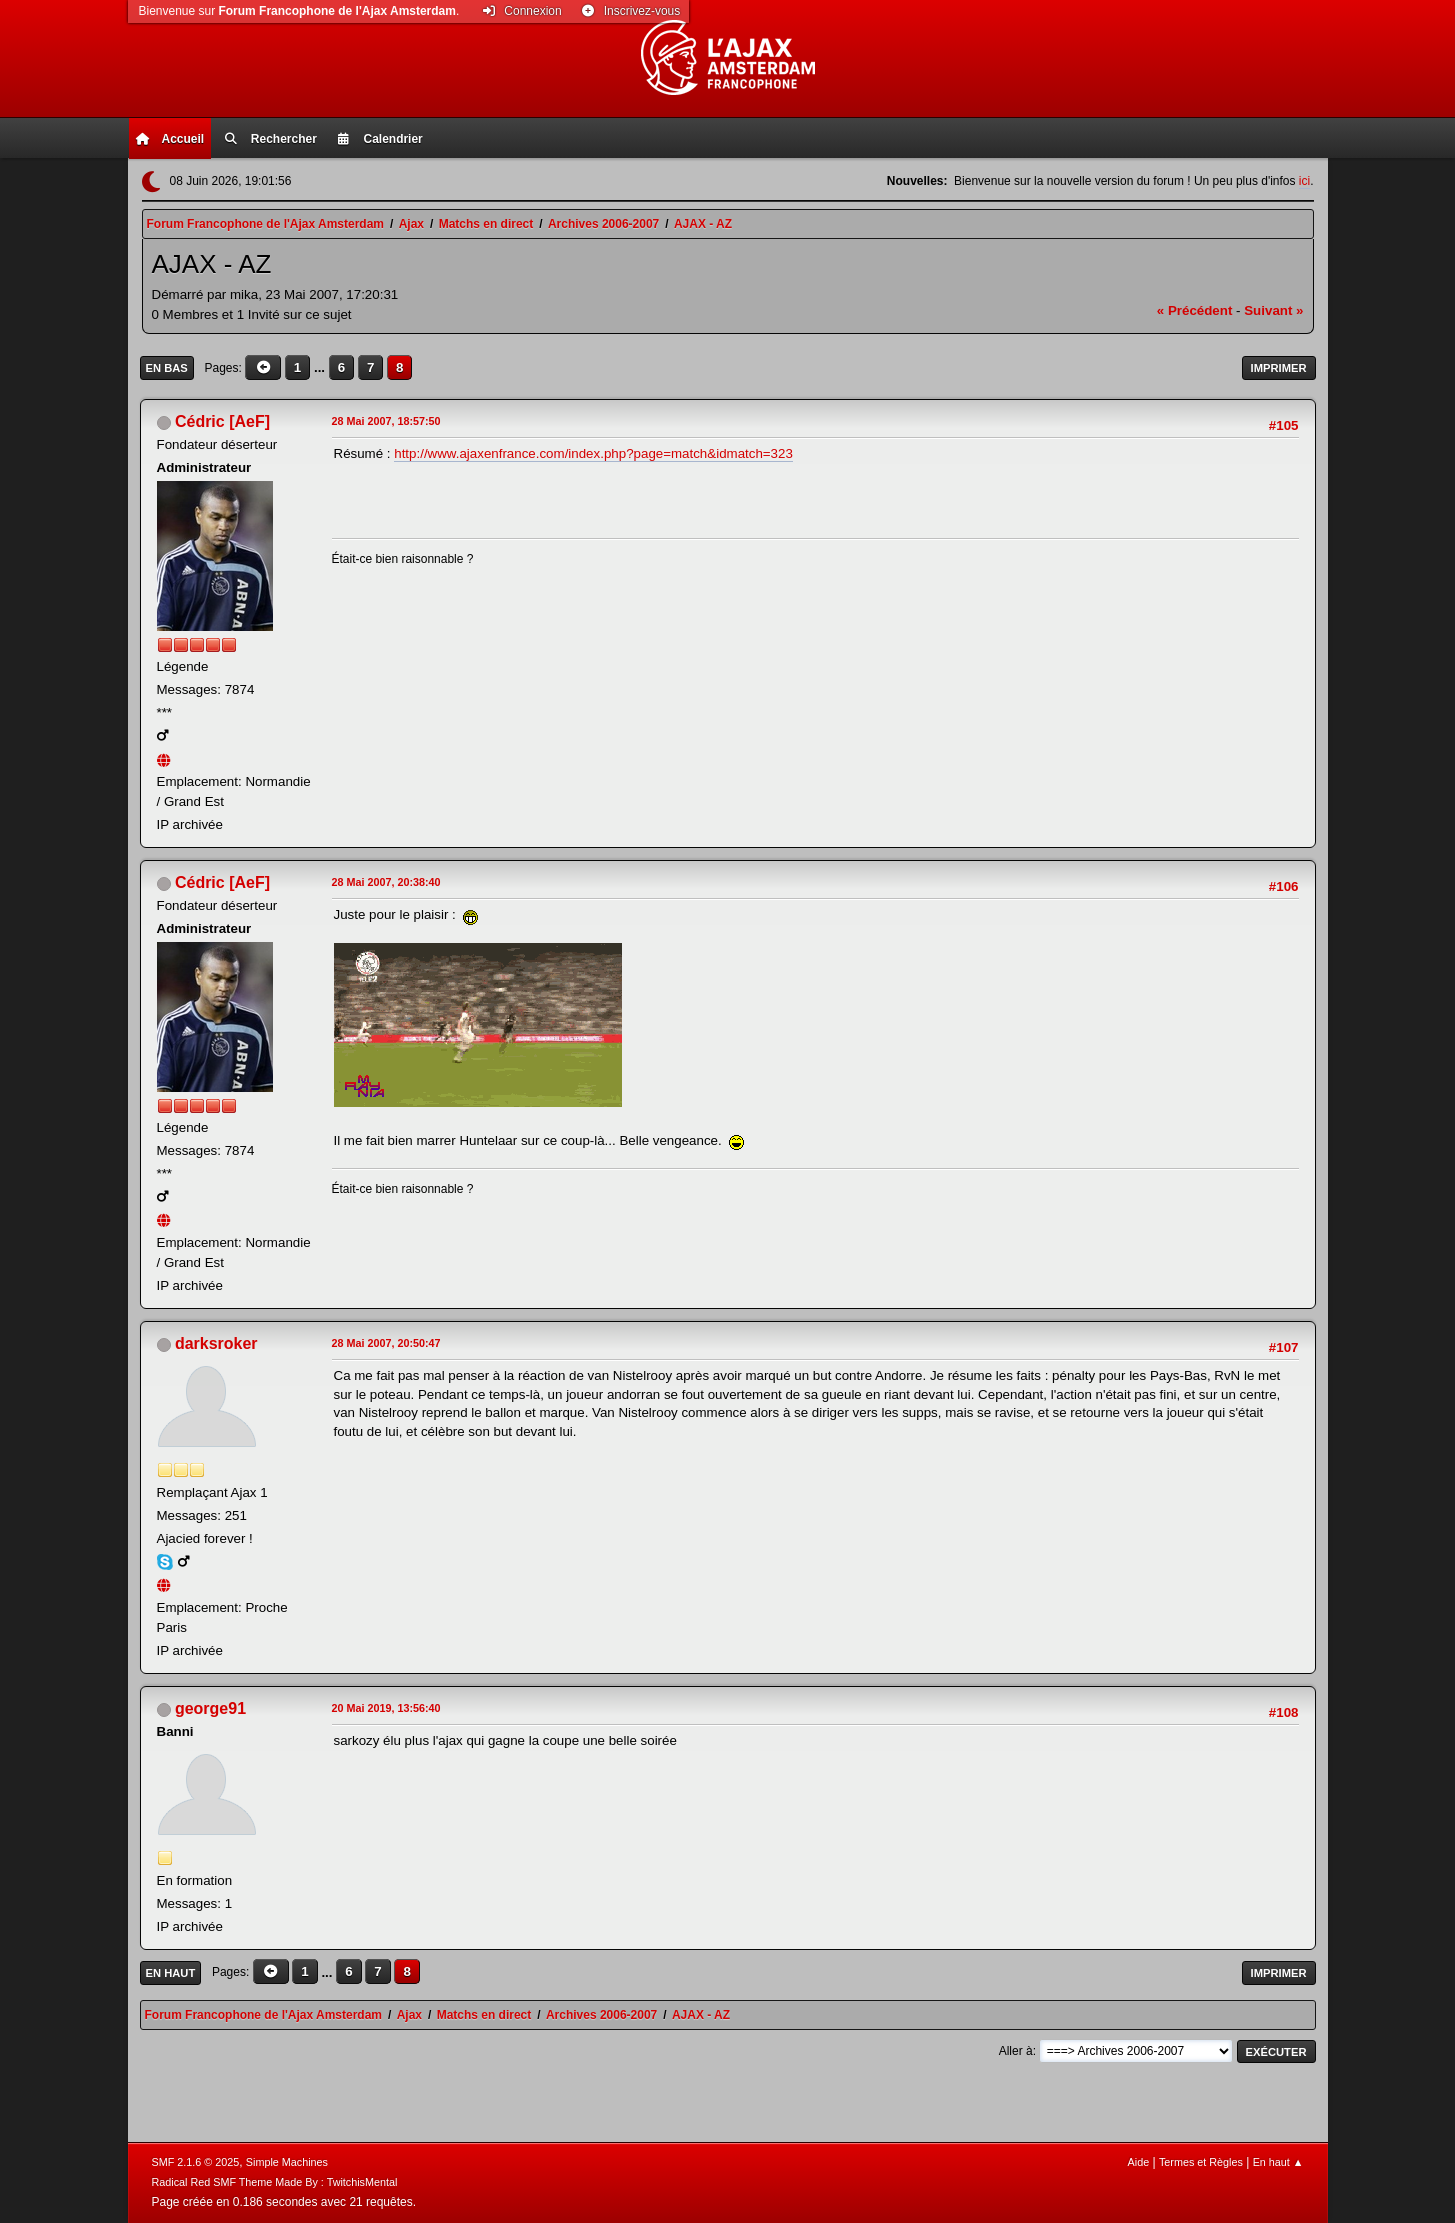  What do you see at coordinates (593, 453) in the screenshot?
I see `http://www.ajaxenfrance.com/index.php?page=match&idmatch=323` at bounding box center [593, 453].